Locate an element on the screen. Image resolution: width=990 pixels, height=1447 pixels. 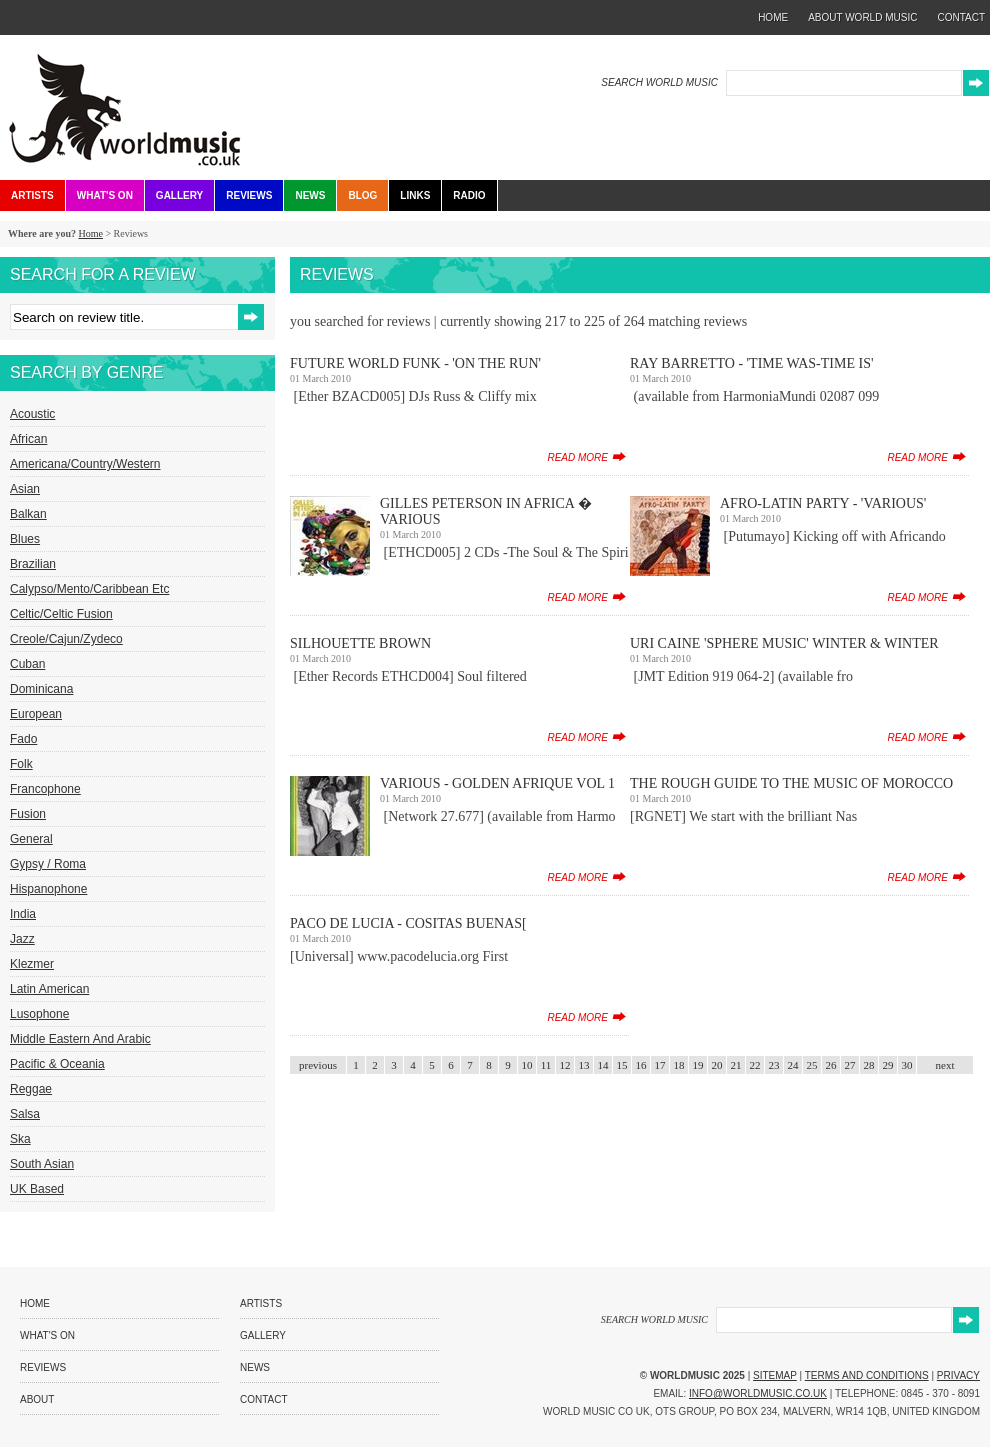
The Rough Guide To The Music Of Morocco is located at coordinates (791, 783).